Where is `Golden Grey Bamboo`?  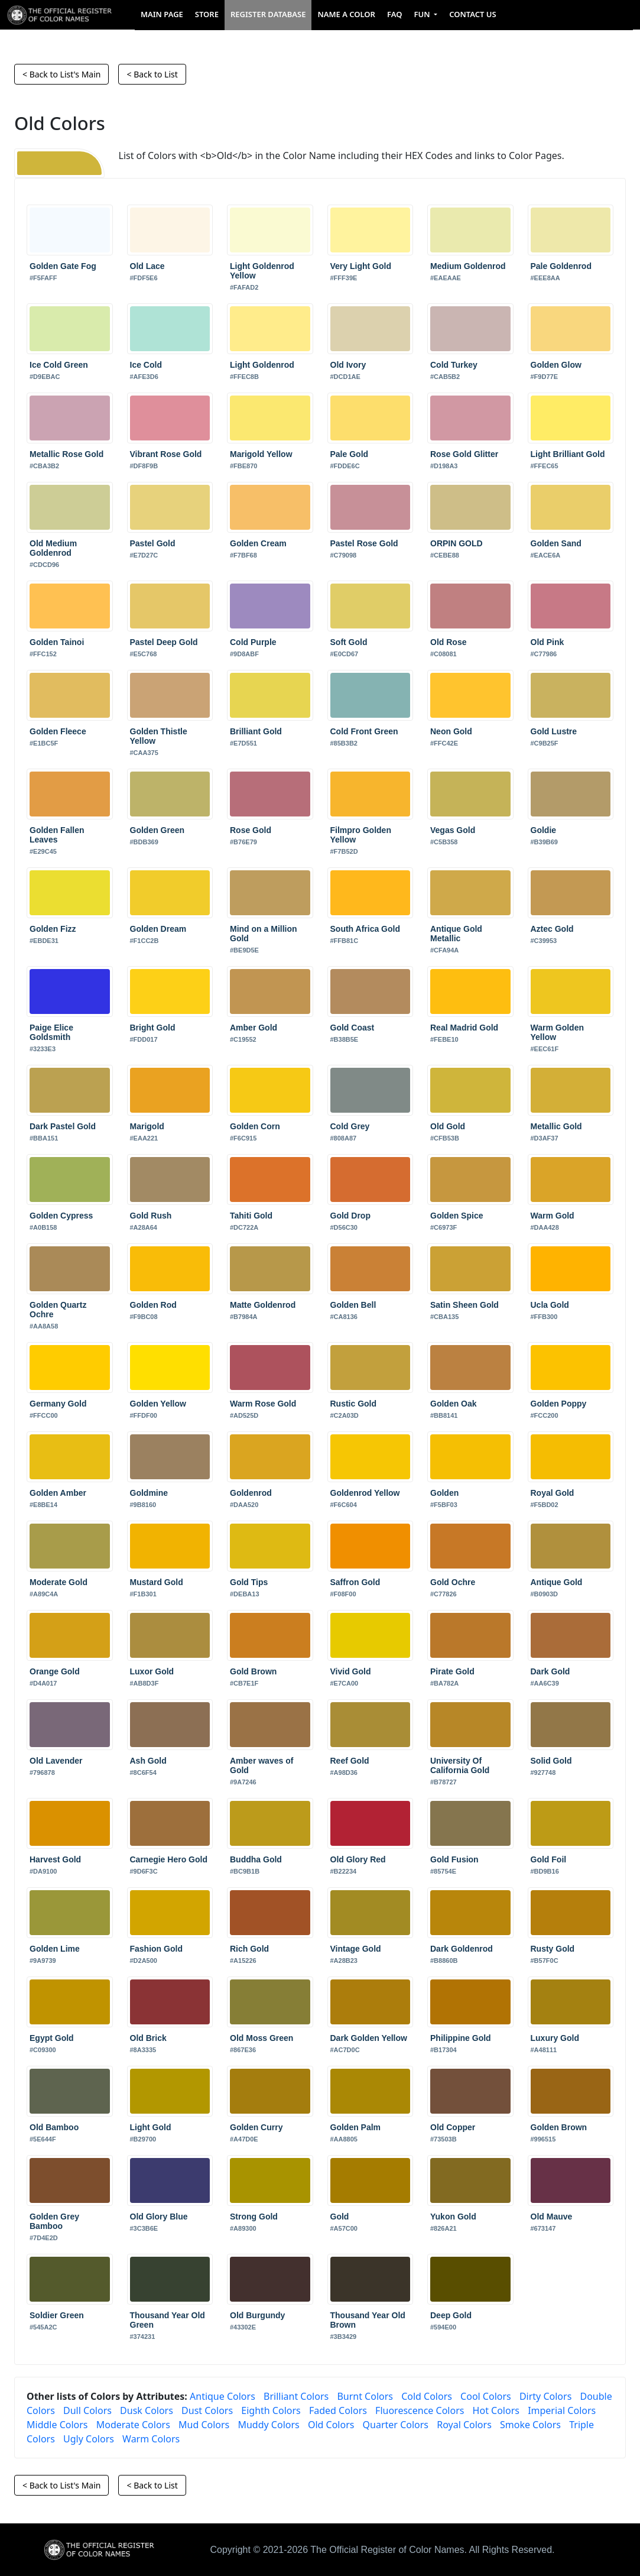
Golden Grey Bamboo is located at coordinates (54, 2221).